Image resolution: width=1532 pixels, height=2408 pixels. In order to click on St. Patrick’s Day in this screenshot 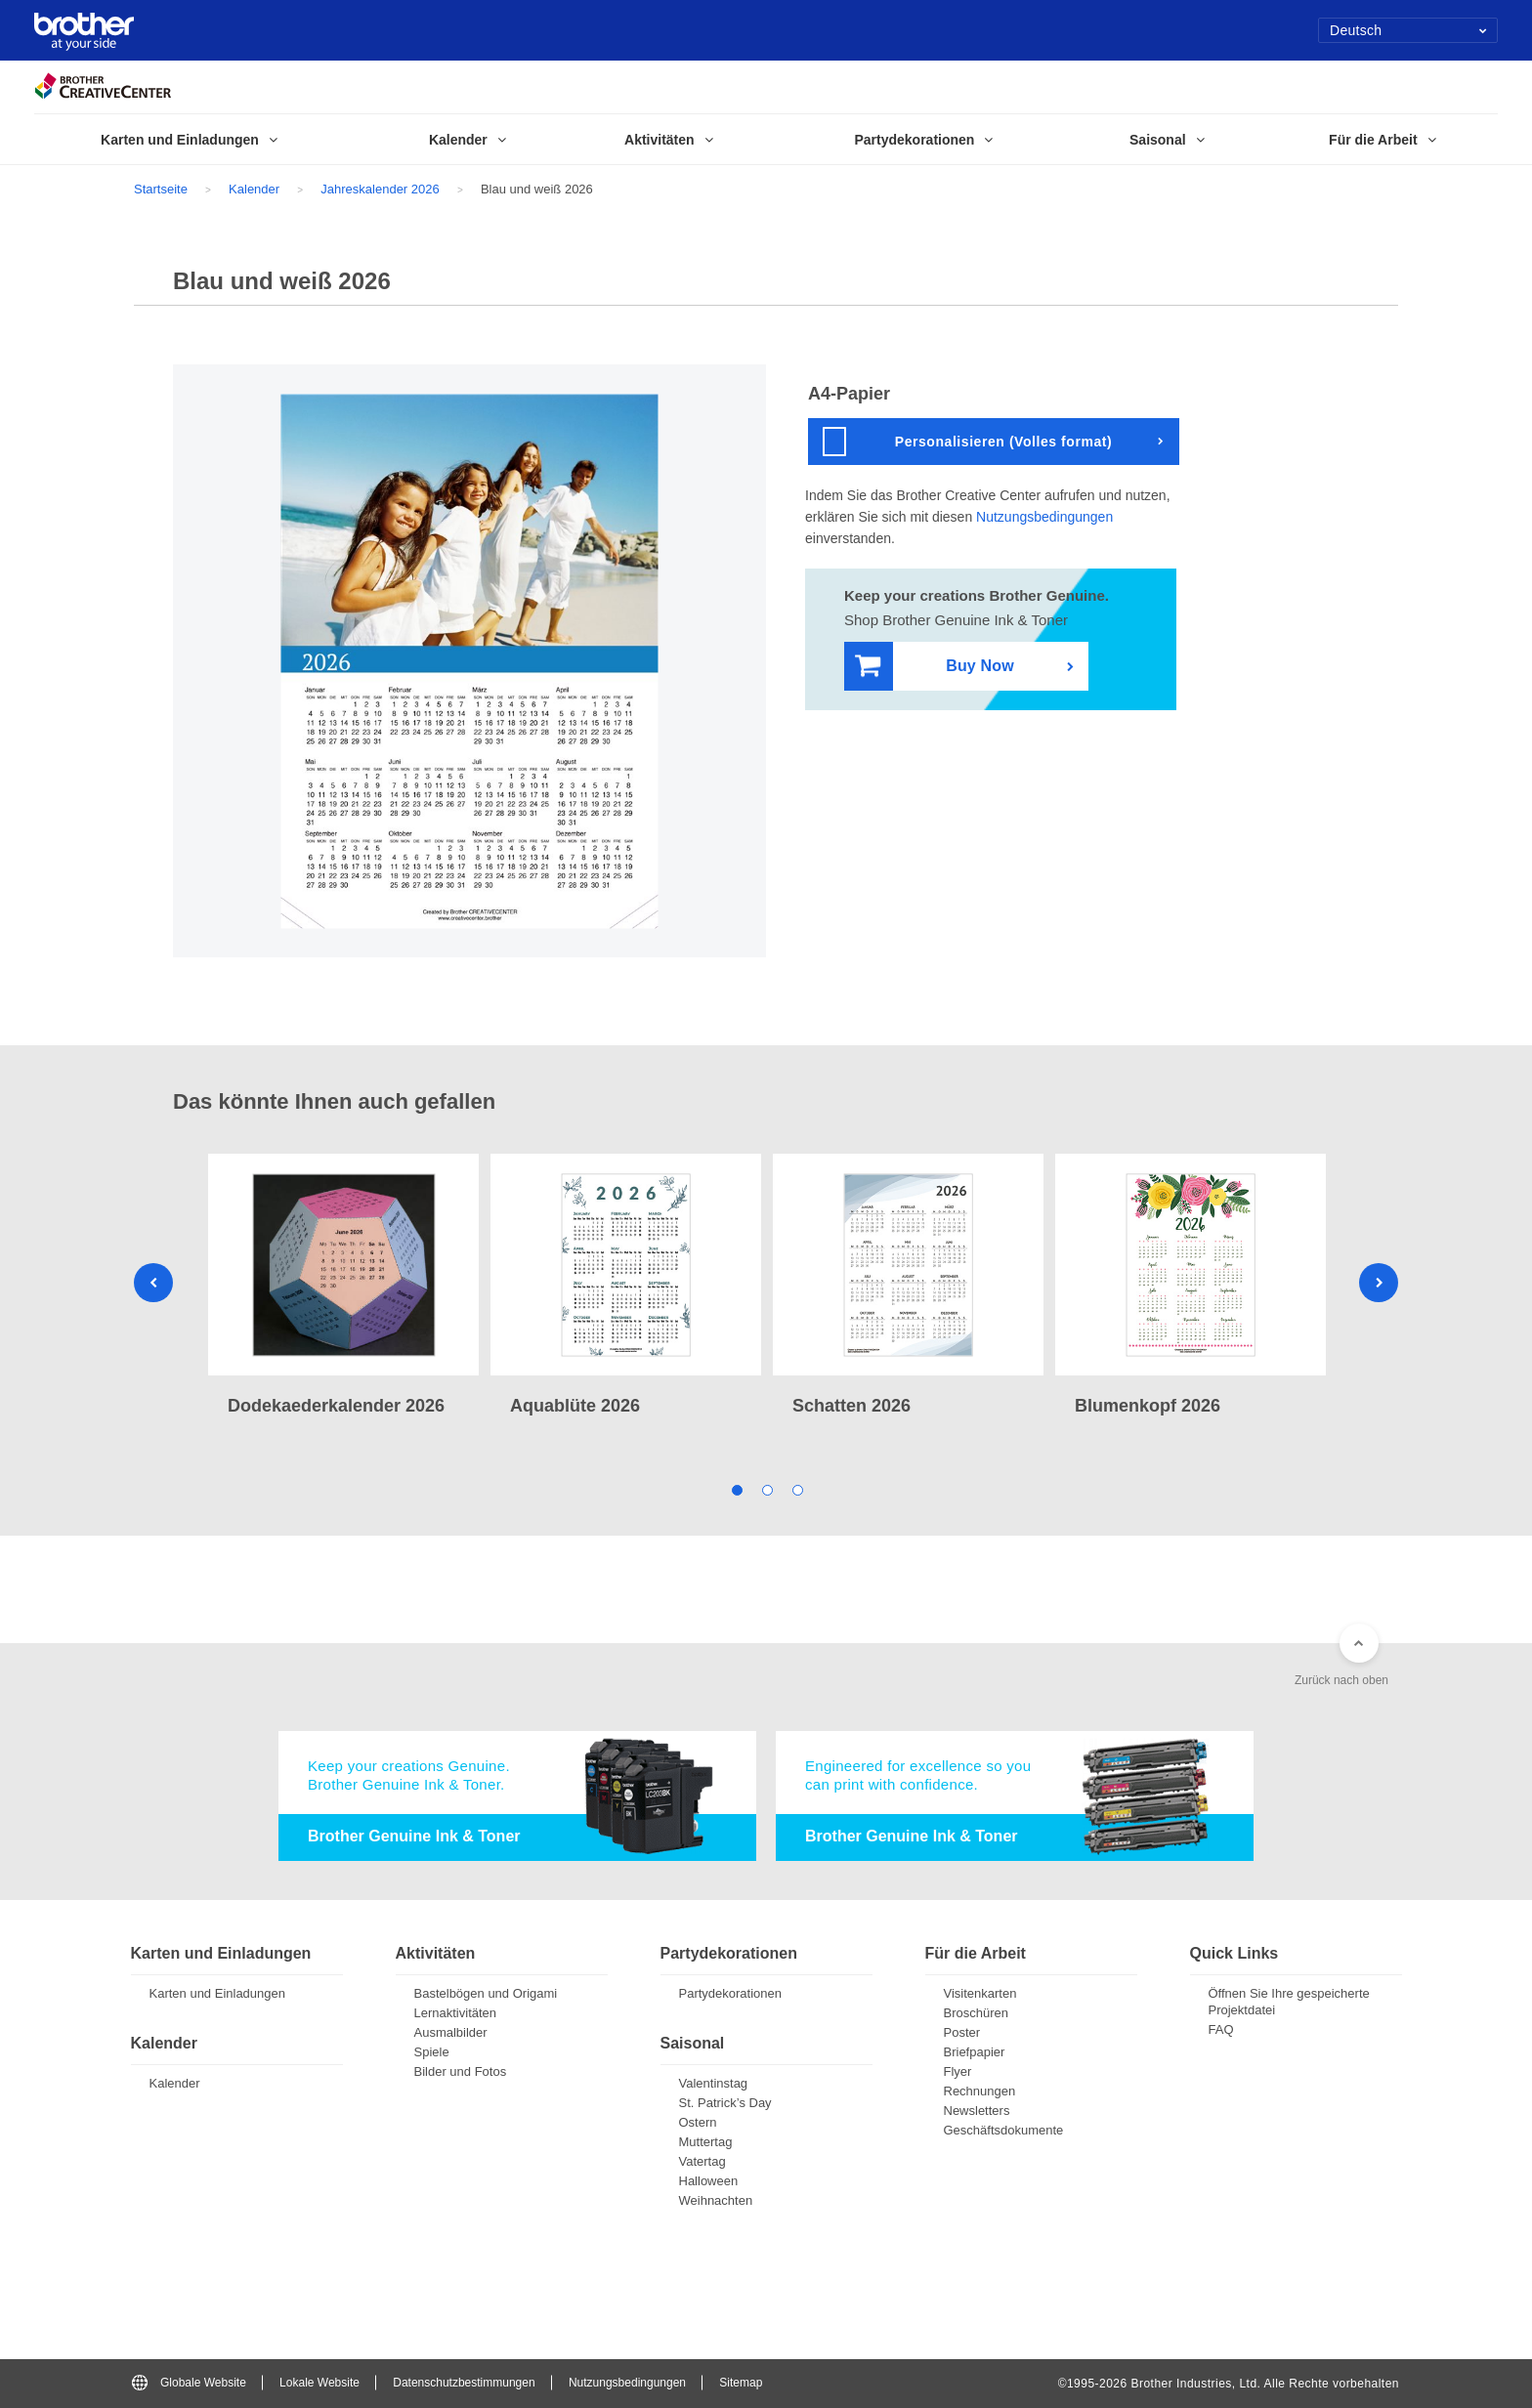, I will do `click(725, 2102)`.